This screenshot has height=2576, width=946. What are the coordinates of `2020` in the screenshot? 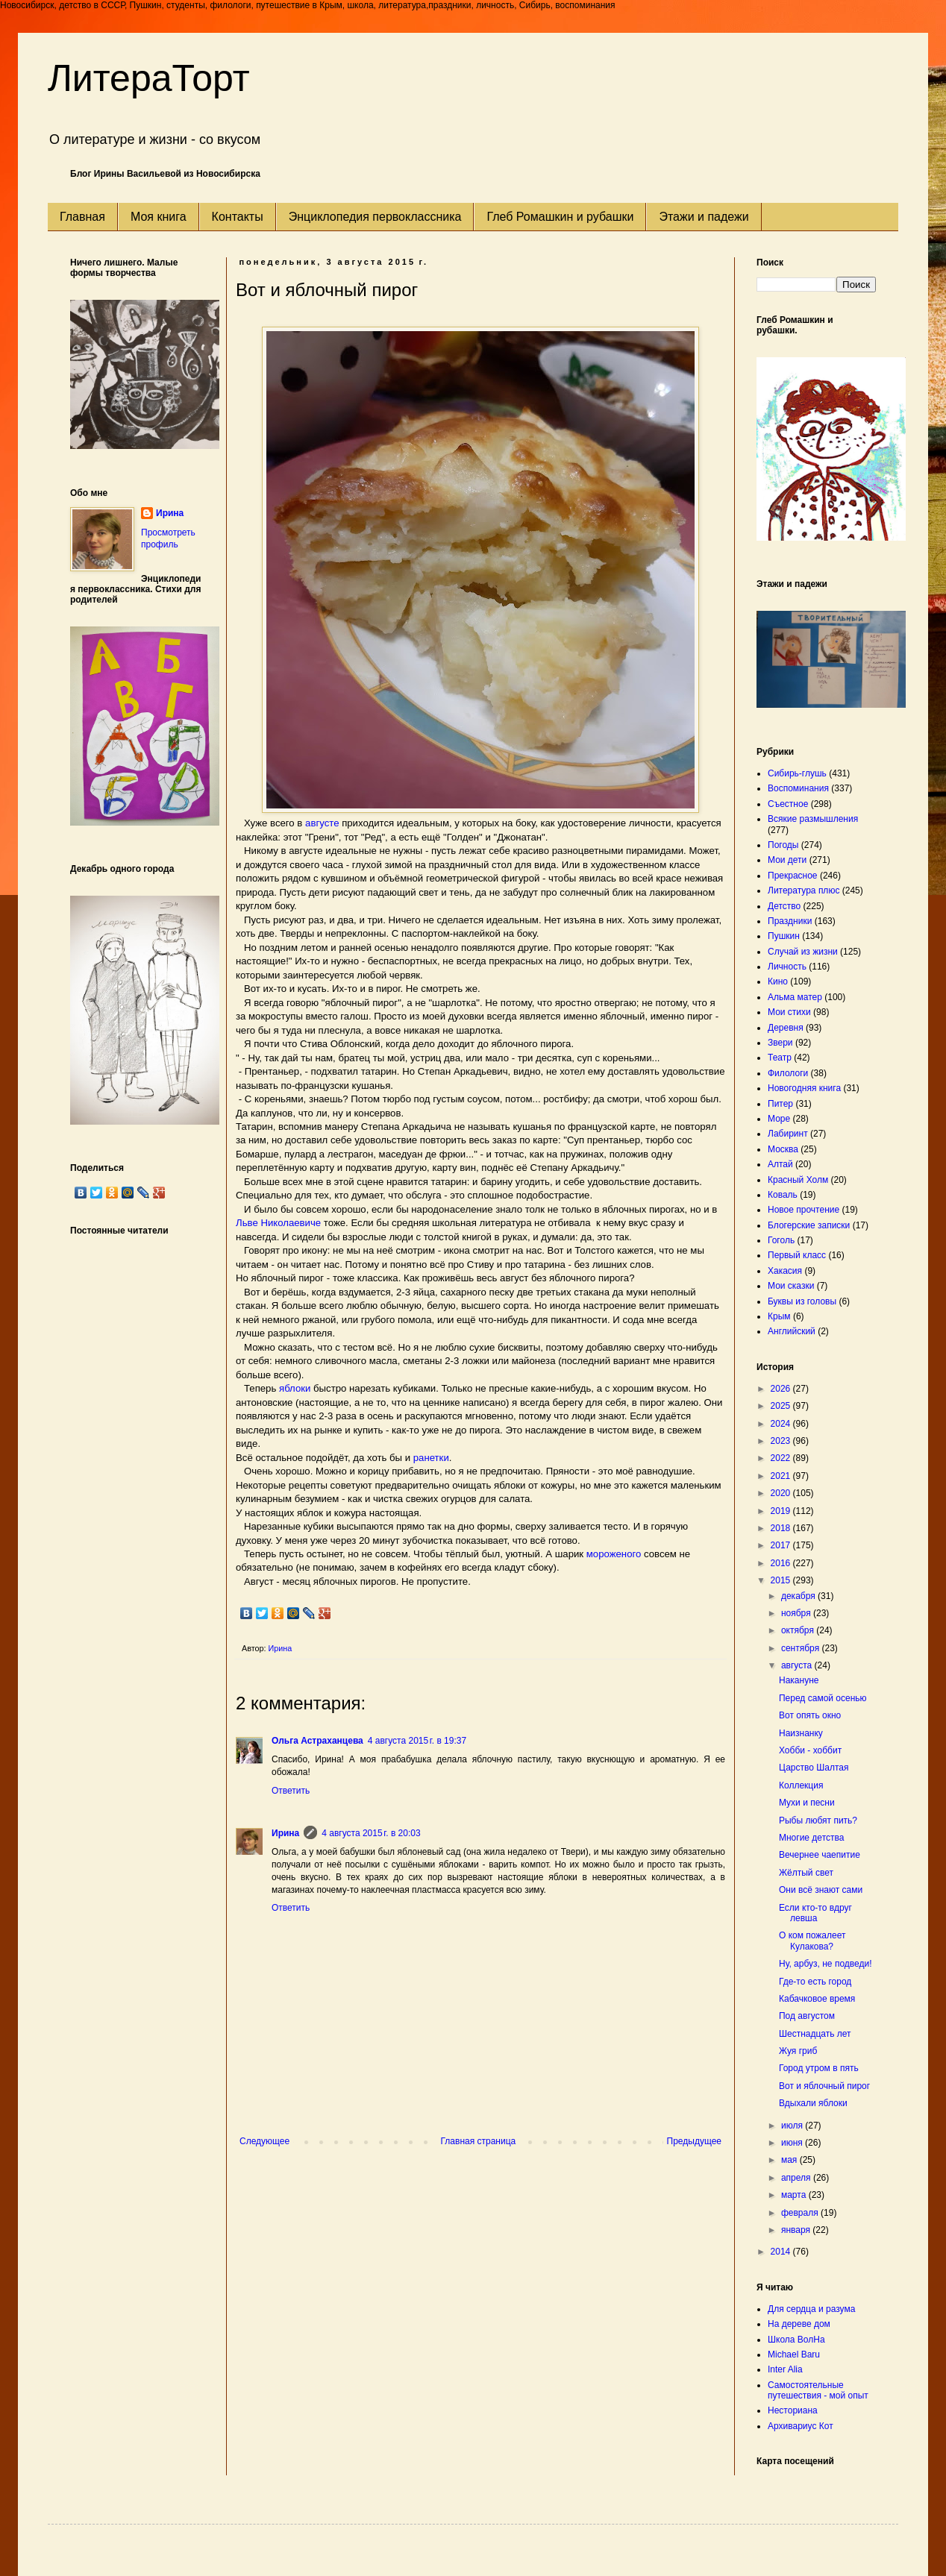 It's located at (782, 1493).